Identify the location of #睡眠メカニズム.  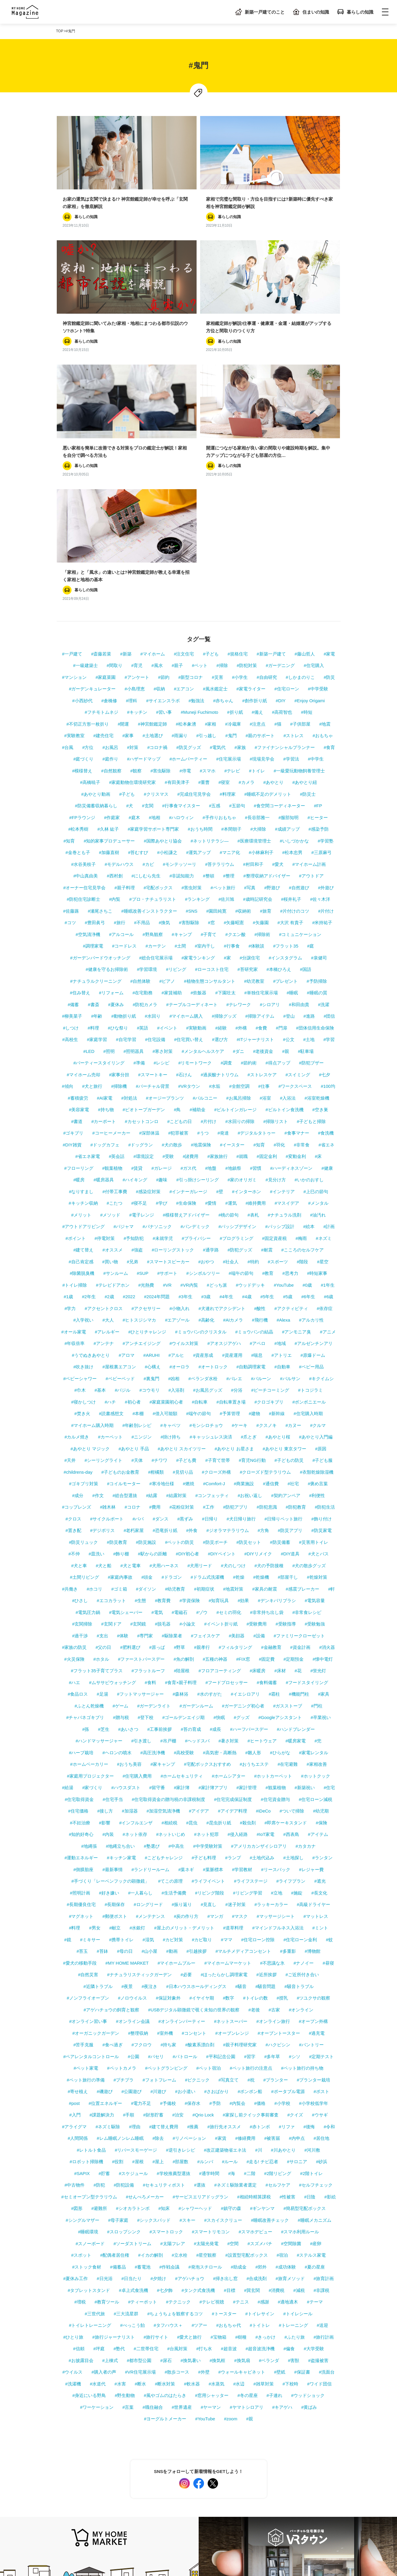
(314, 2038).